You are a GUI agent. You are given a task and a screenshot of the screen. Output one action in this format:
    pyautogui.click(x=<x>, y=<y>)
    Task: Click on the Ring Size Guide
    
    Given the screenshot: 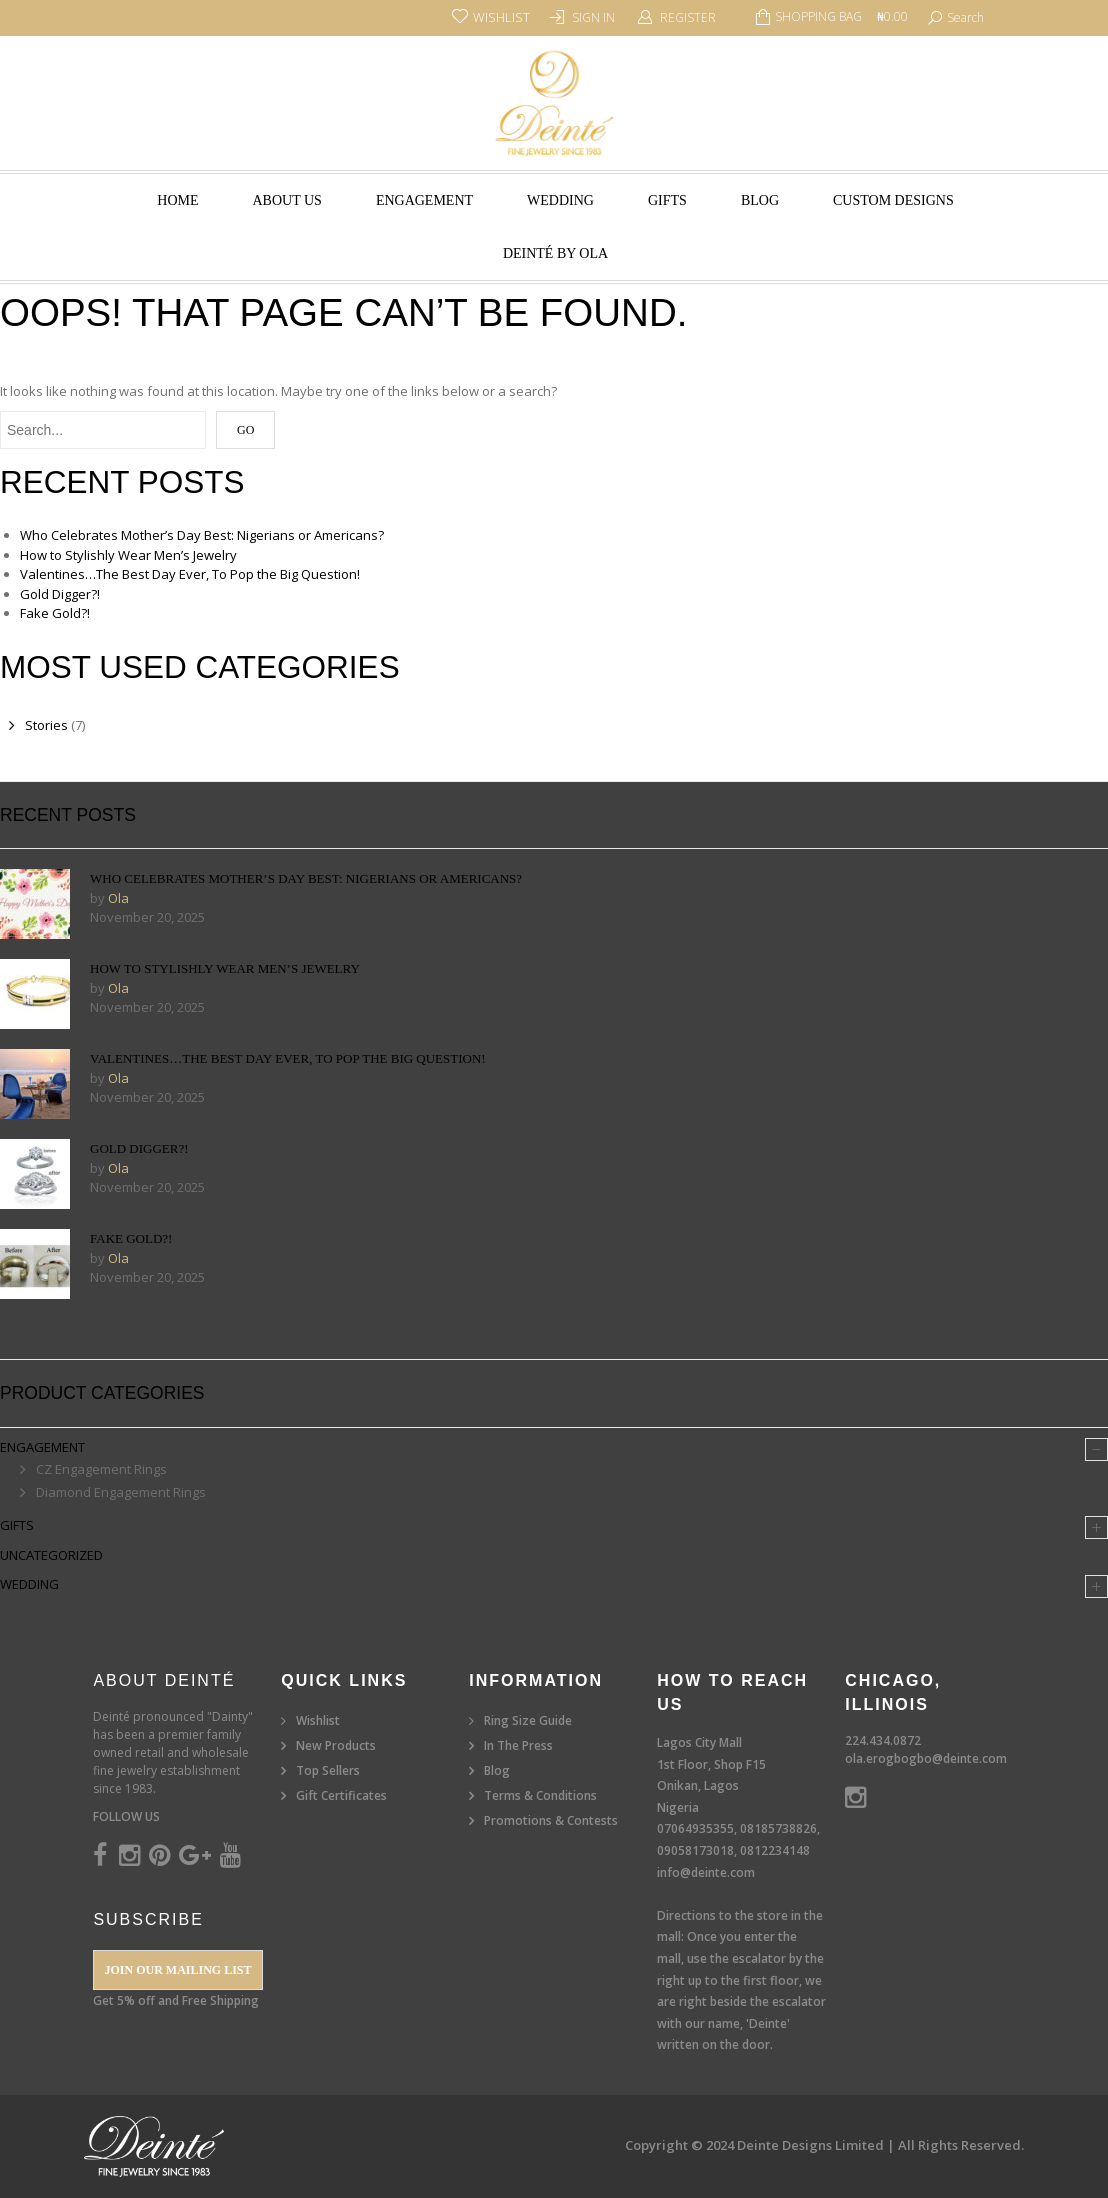 What is the action you would take?
    pyautogui.click(x=528, y=1720)
    